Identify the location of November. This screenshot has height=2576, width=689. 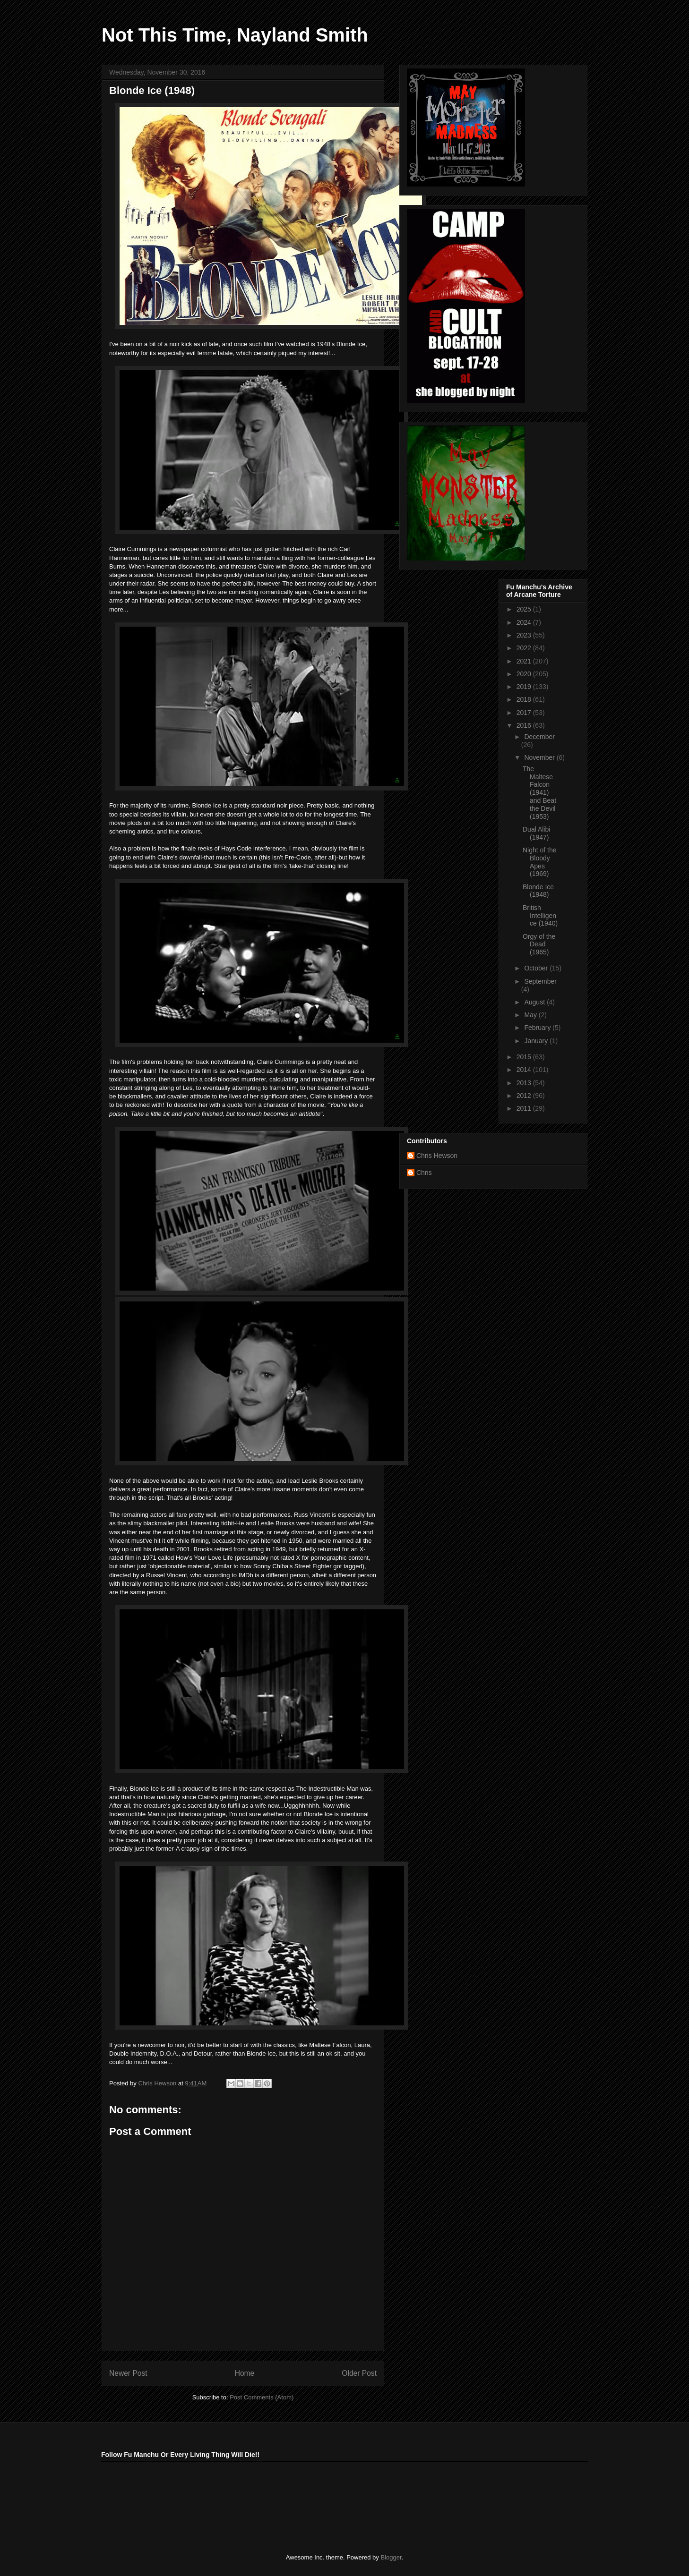
(540, 757).